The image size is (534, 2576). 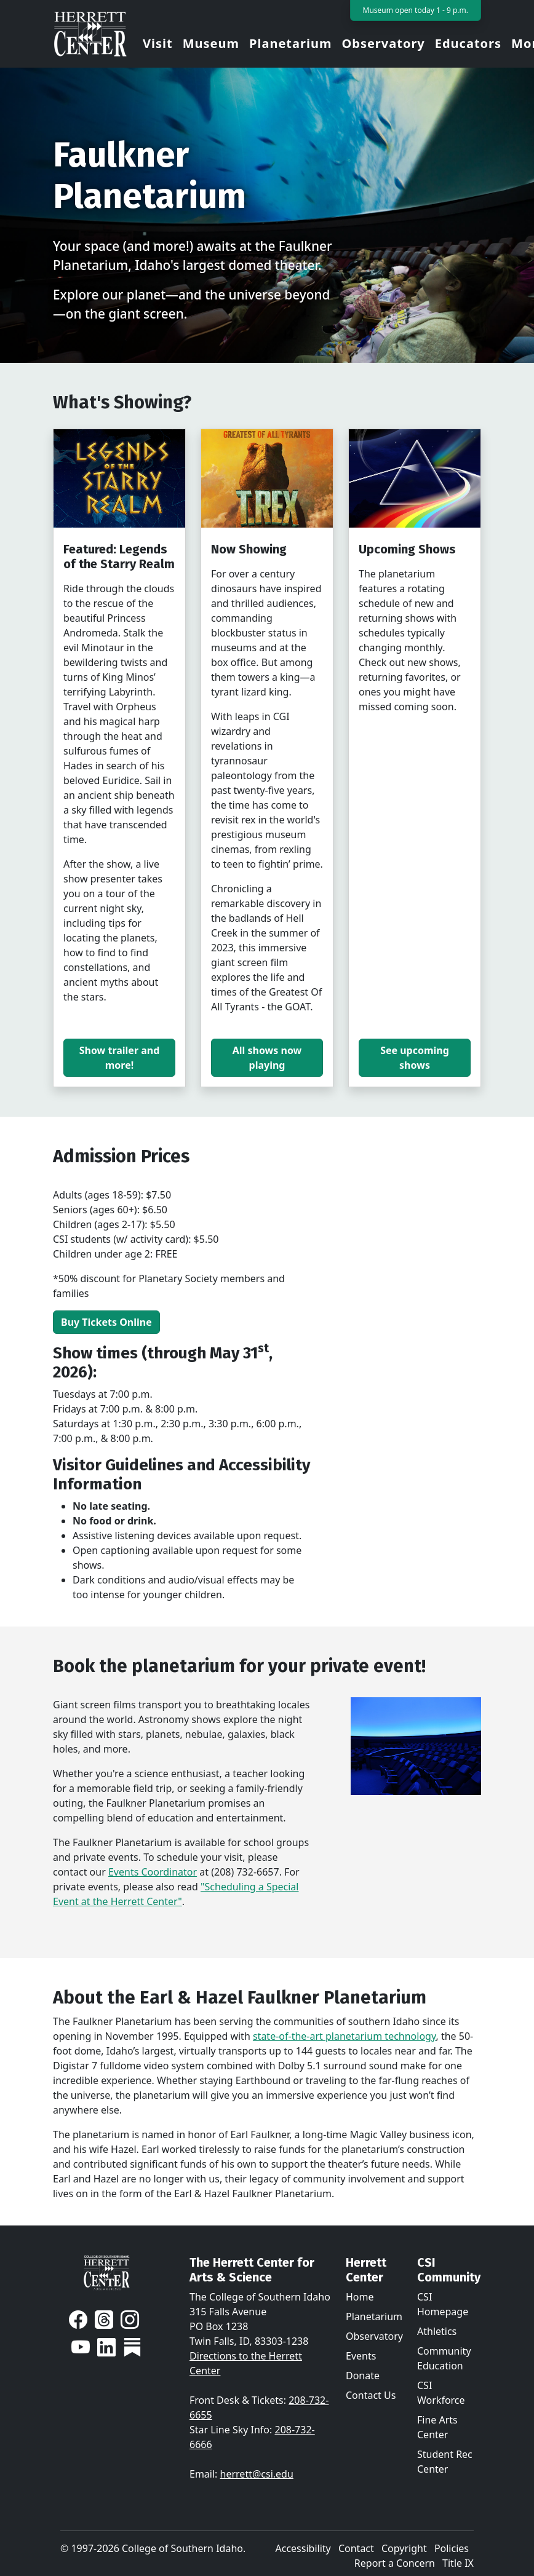 What do you see at coordinates (404, 2548) in the screenshot?
I see `Copyright` at bounding box center [404, 2548].